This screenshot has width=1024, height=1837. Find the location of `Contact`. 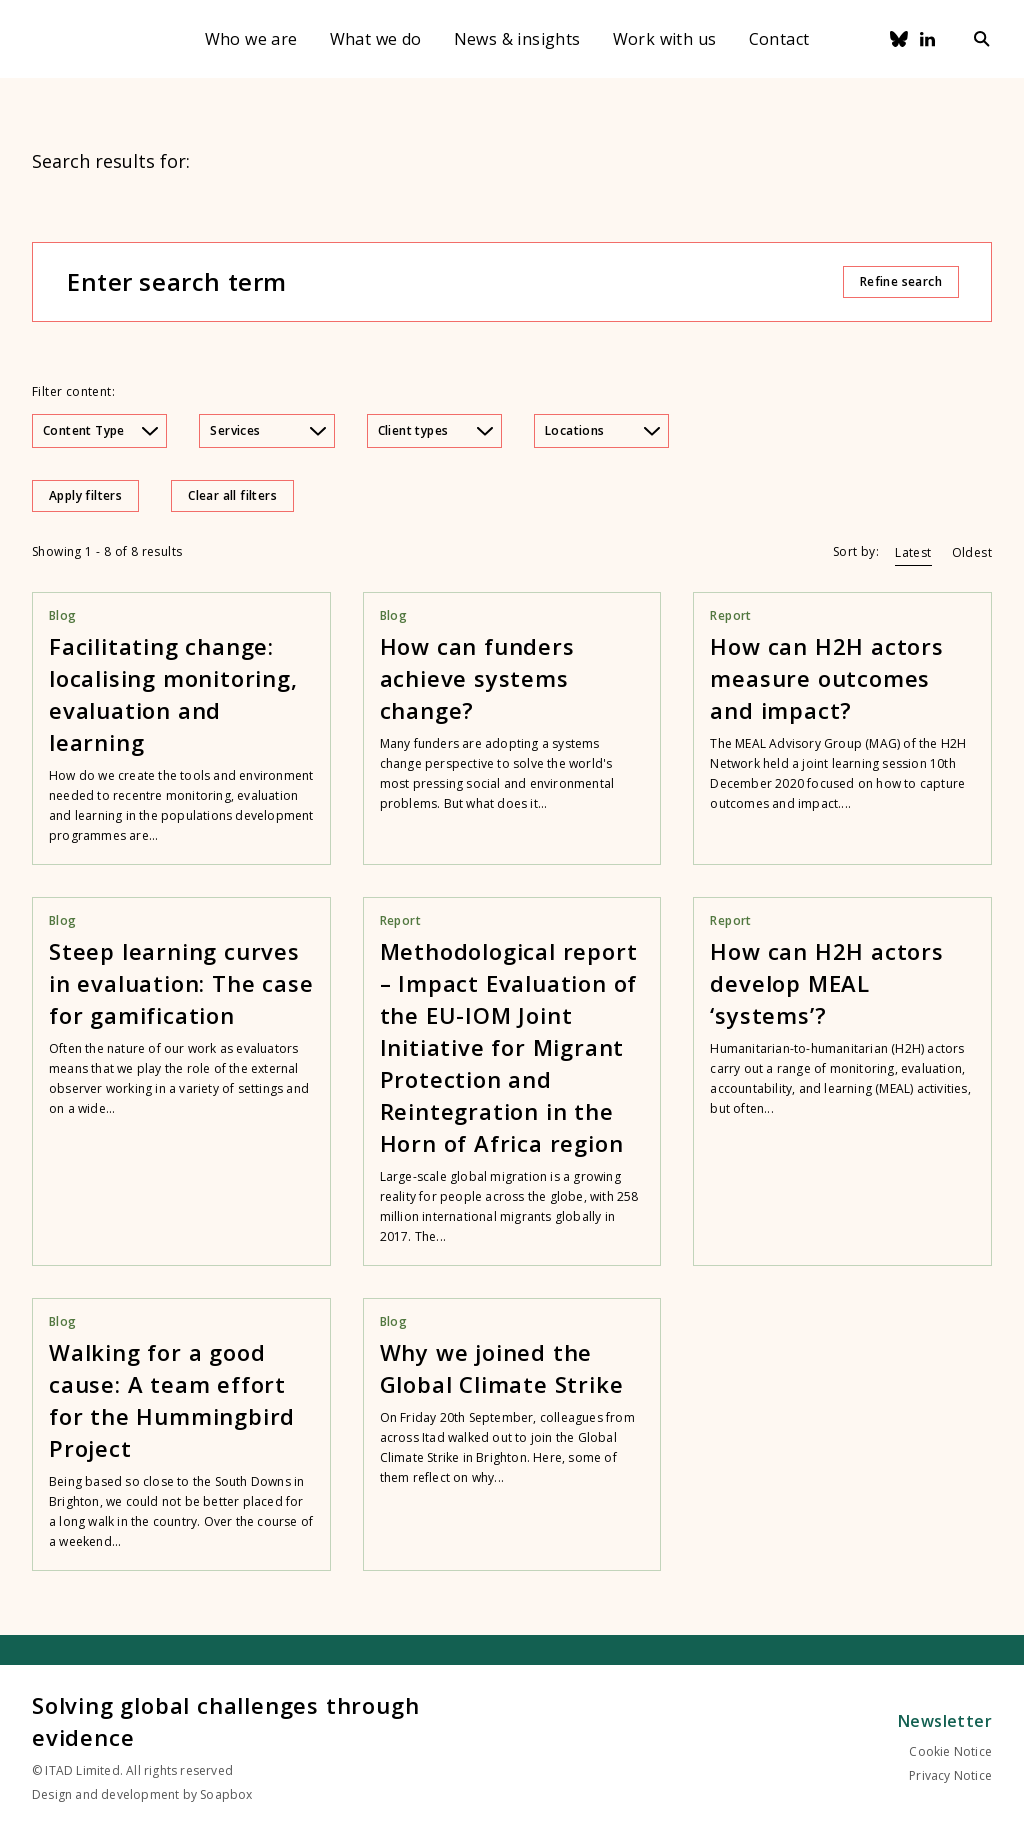

Contact is located at coordinates (779, 39).